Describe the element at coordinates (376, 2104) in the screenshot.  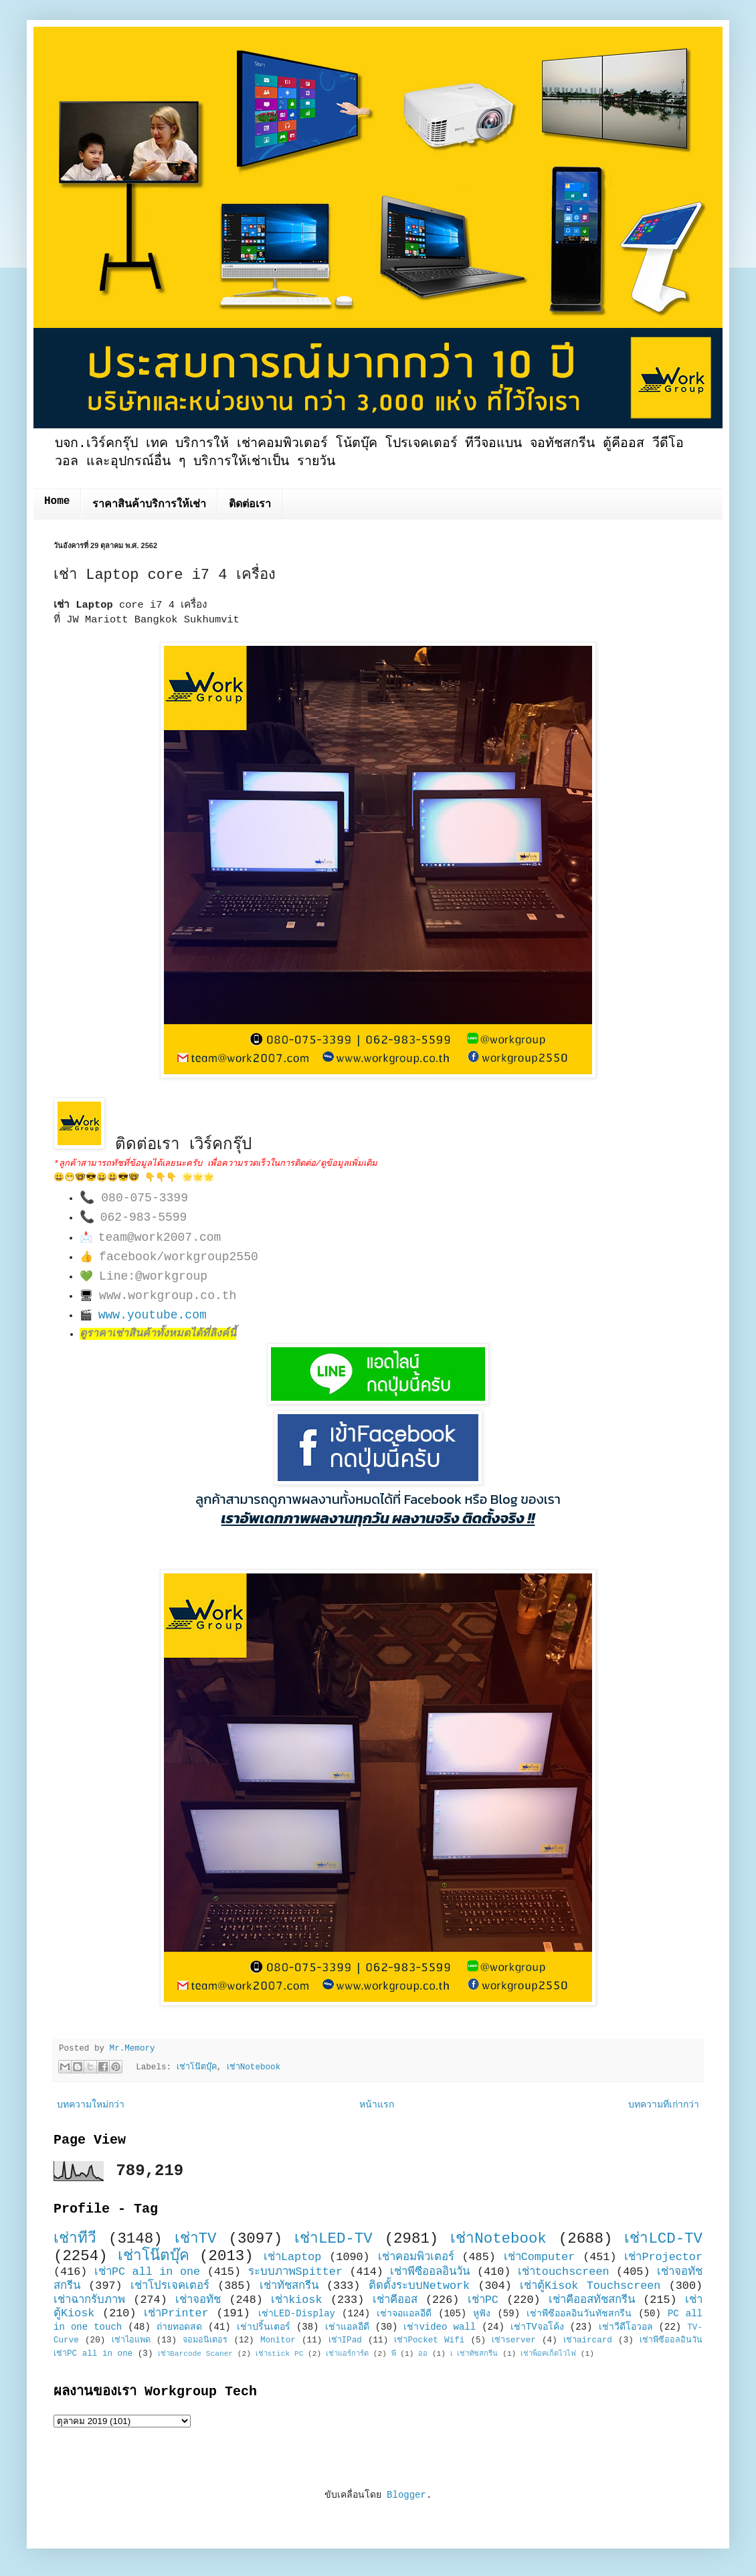
I see `หน้าแรก` at that location.